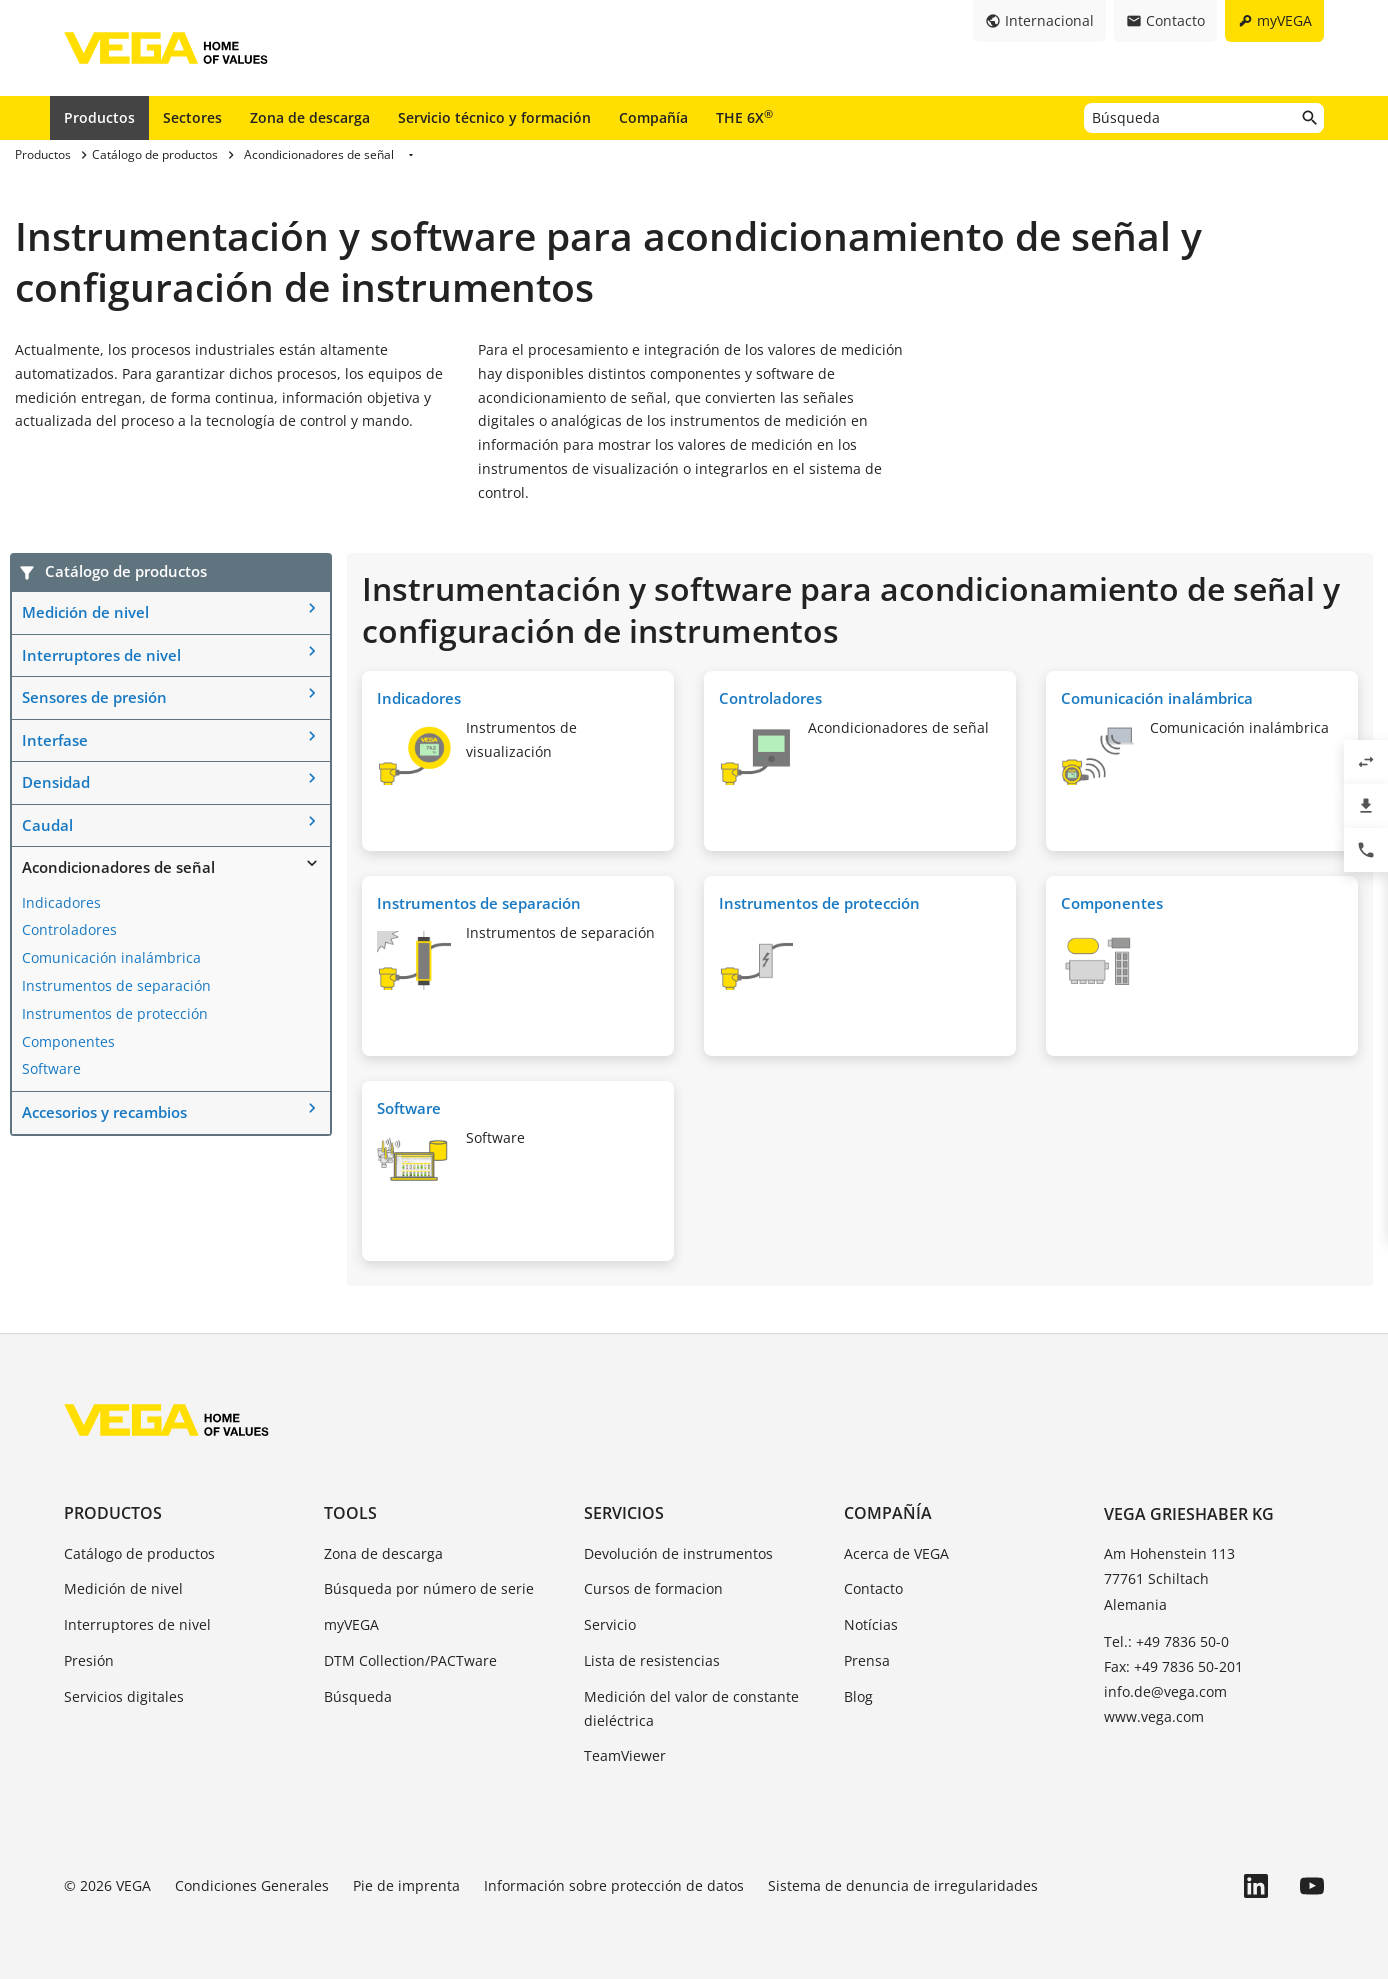 This screenshot has width=1388, height=1979. I want to click on Comunicación inalámbrica, so click(111, 957).